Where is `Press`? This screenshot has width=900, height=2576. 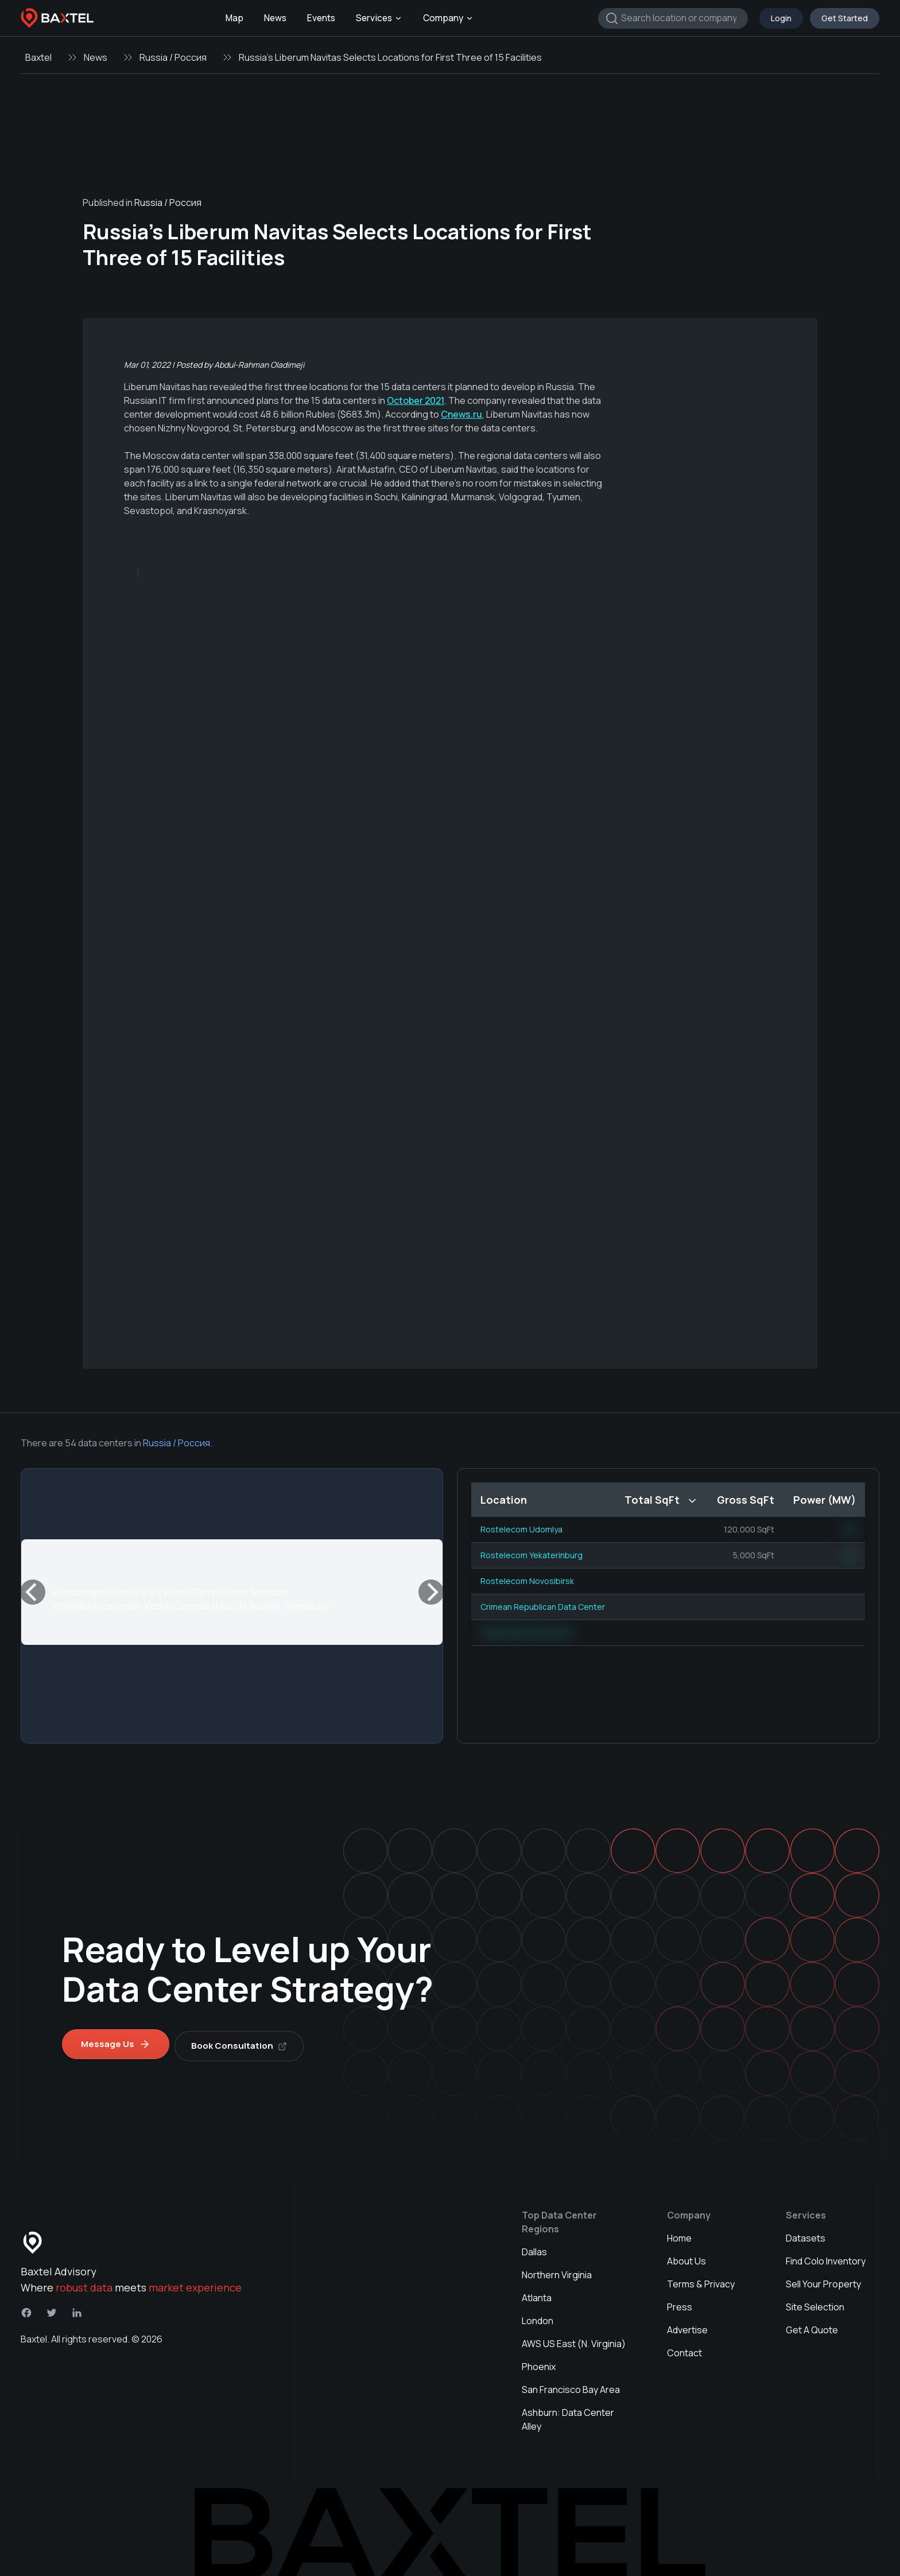
Press is located at coordinates (679, 2303).